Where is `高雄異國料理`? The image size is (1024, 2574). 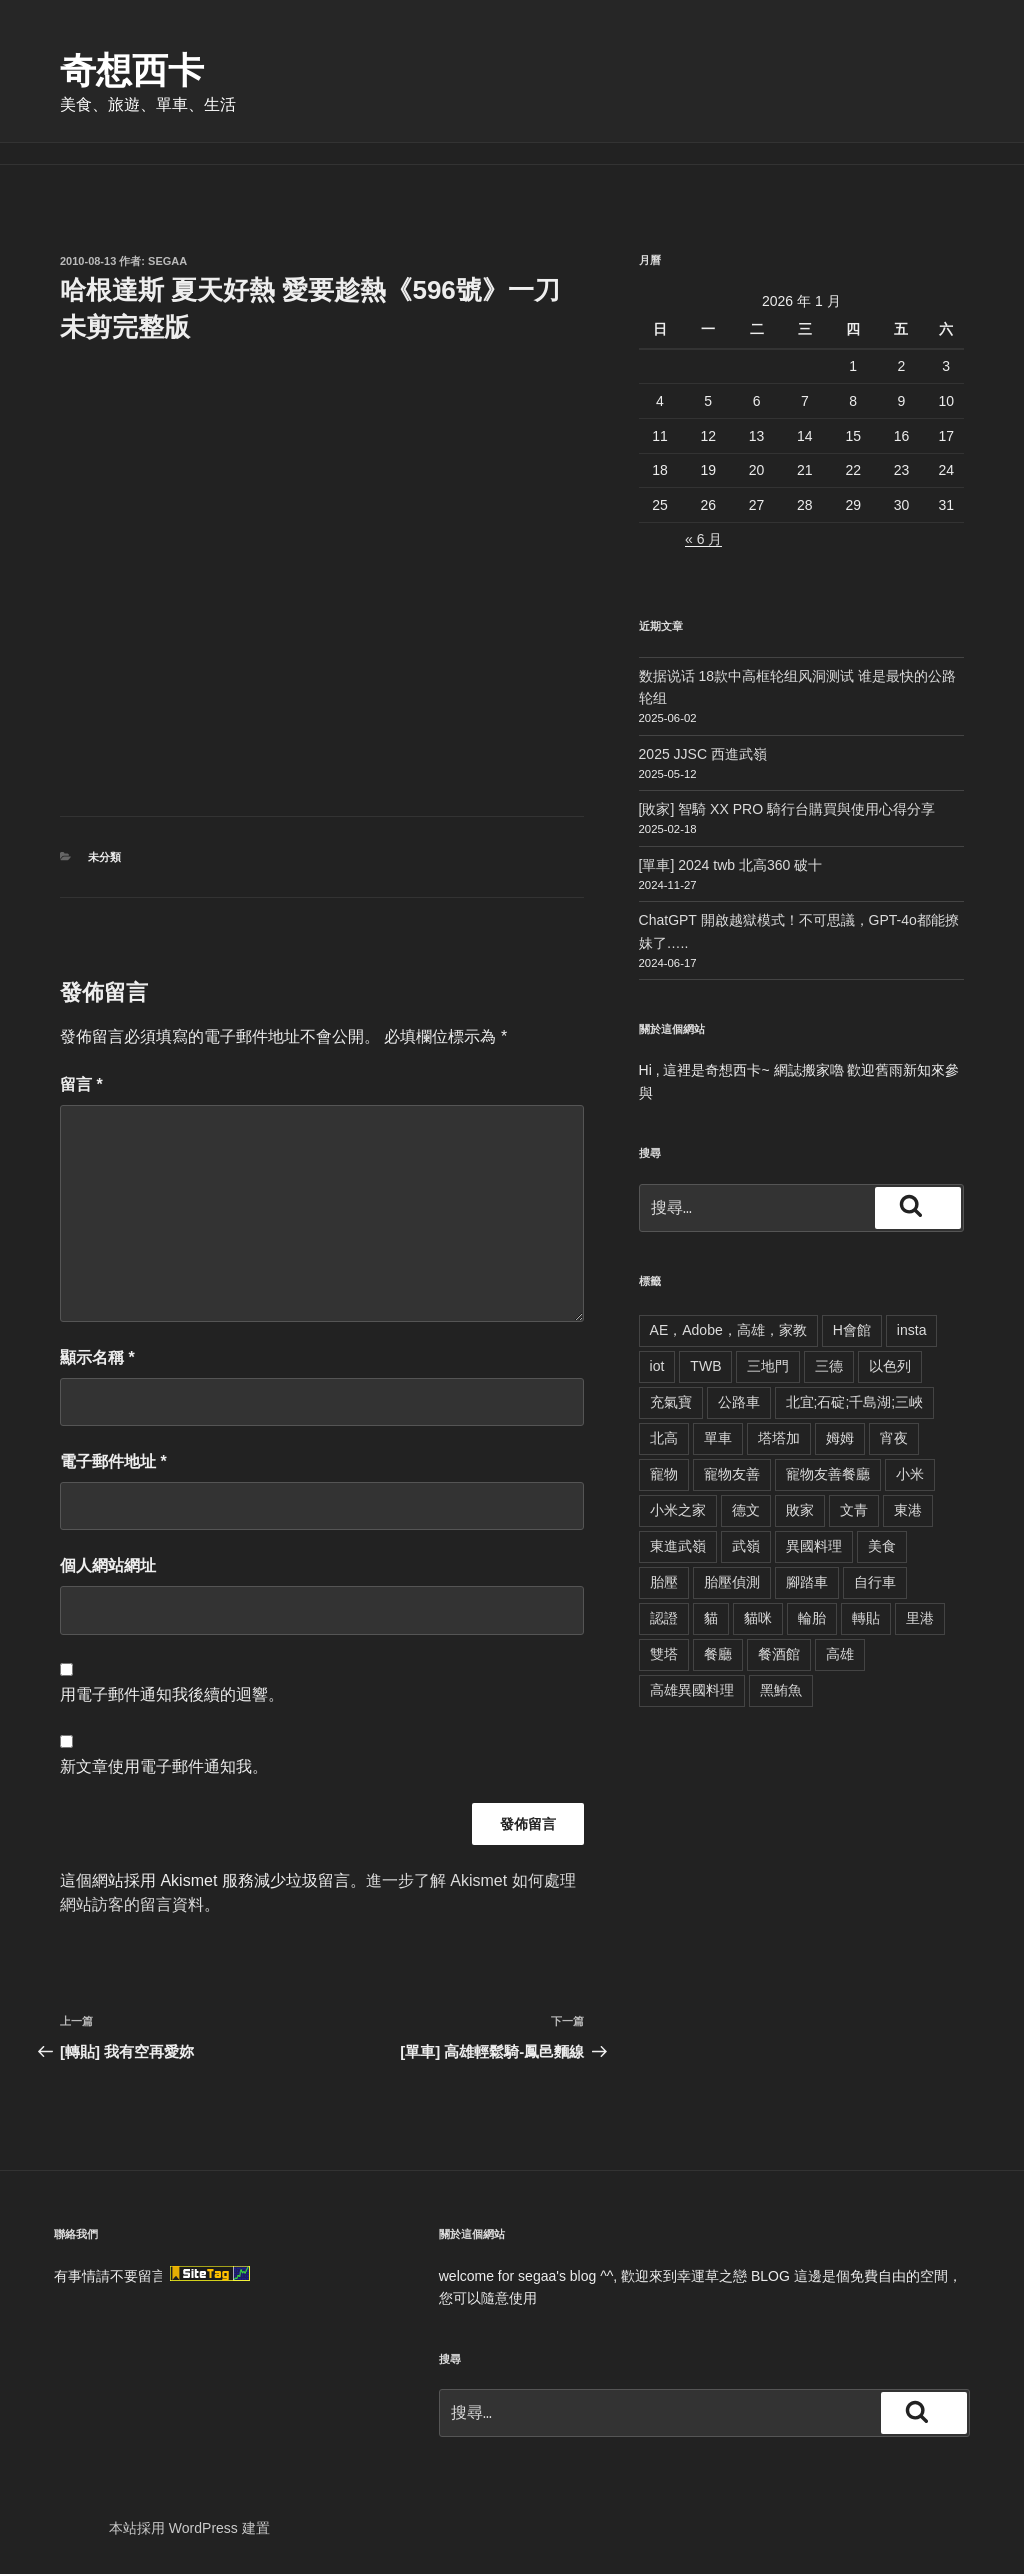
高雄異國料理 is located at coordinates (692, 1690).